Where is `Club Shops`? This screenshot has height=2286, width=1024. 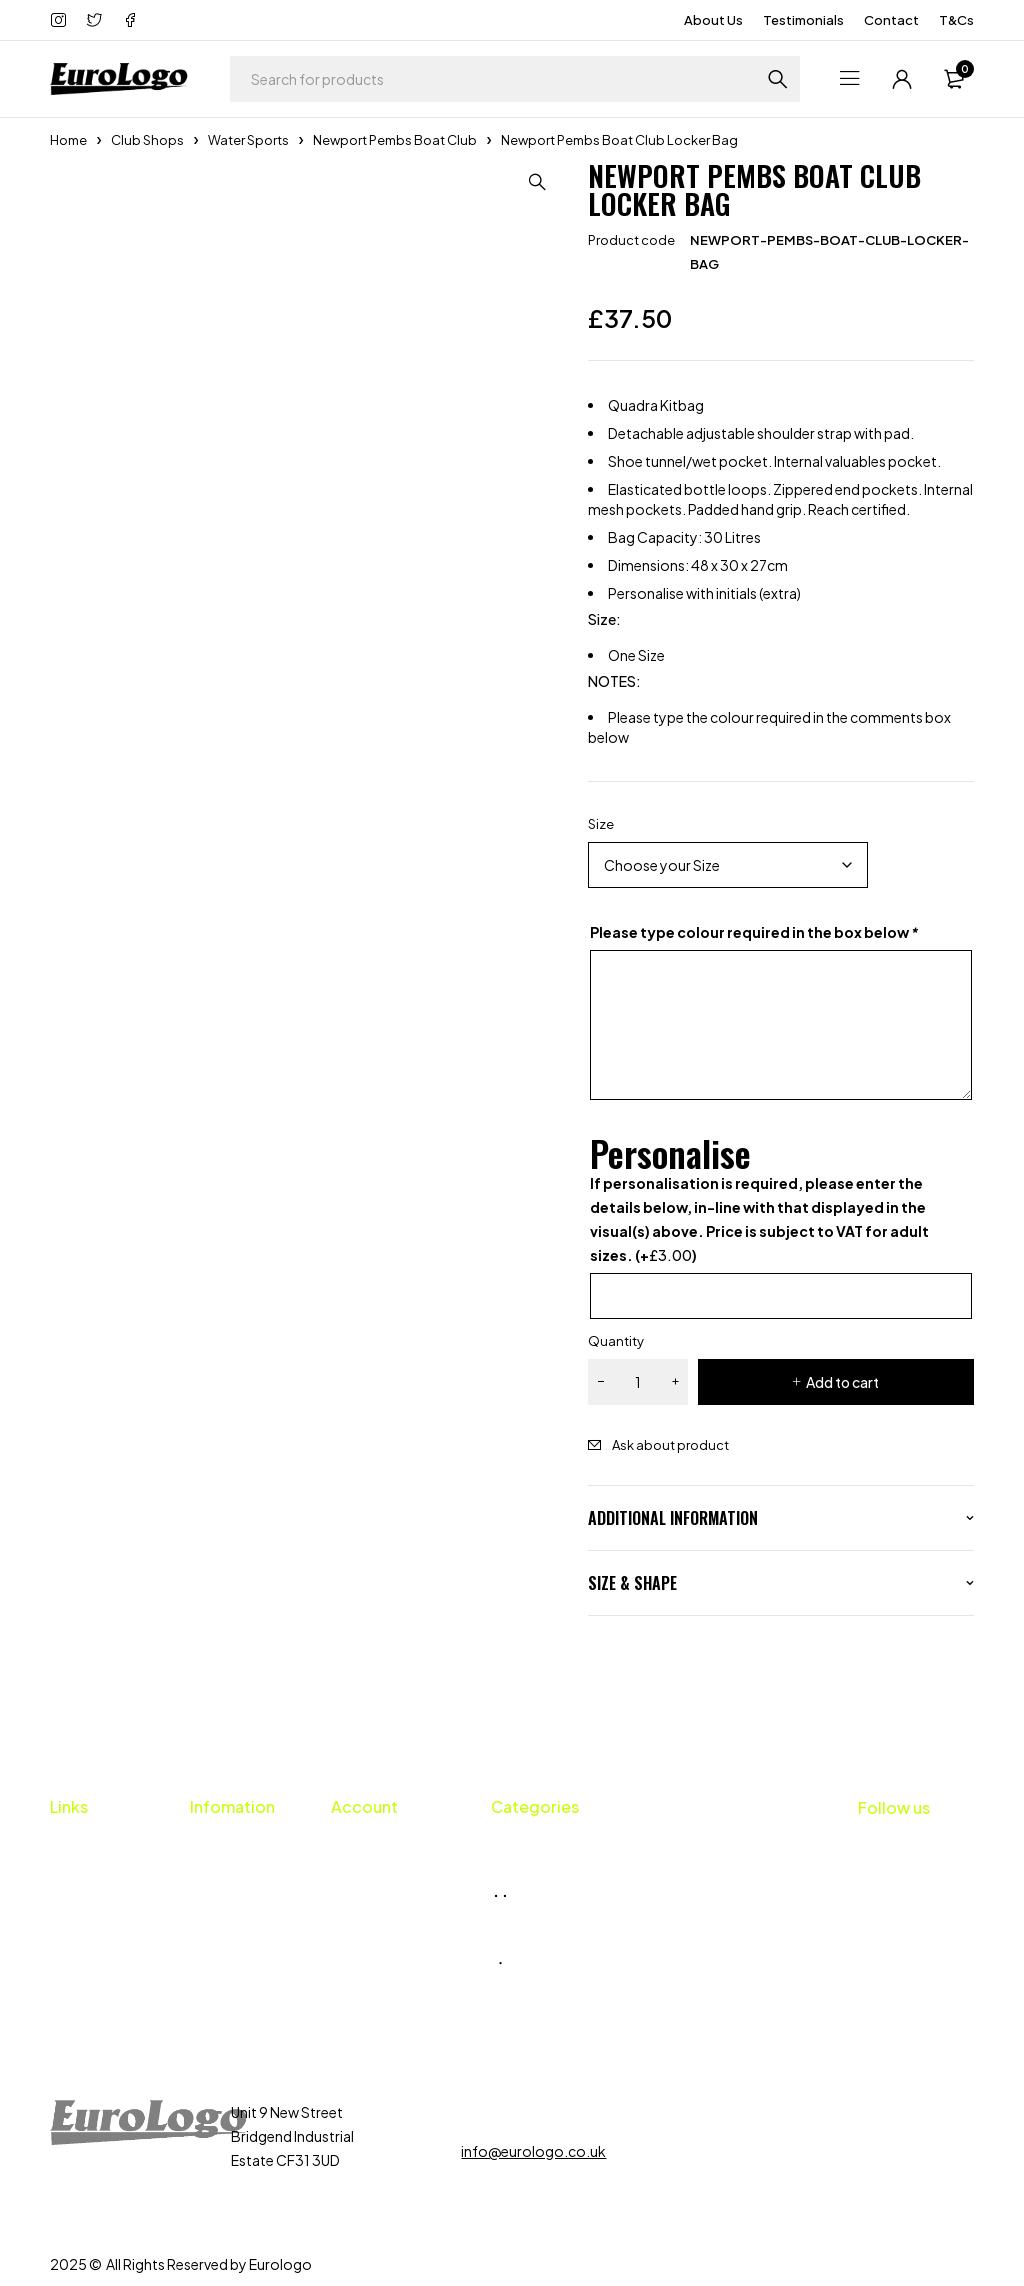
Club Shops is located at coordinates (147, 140).